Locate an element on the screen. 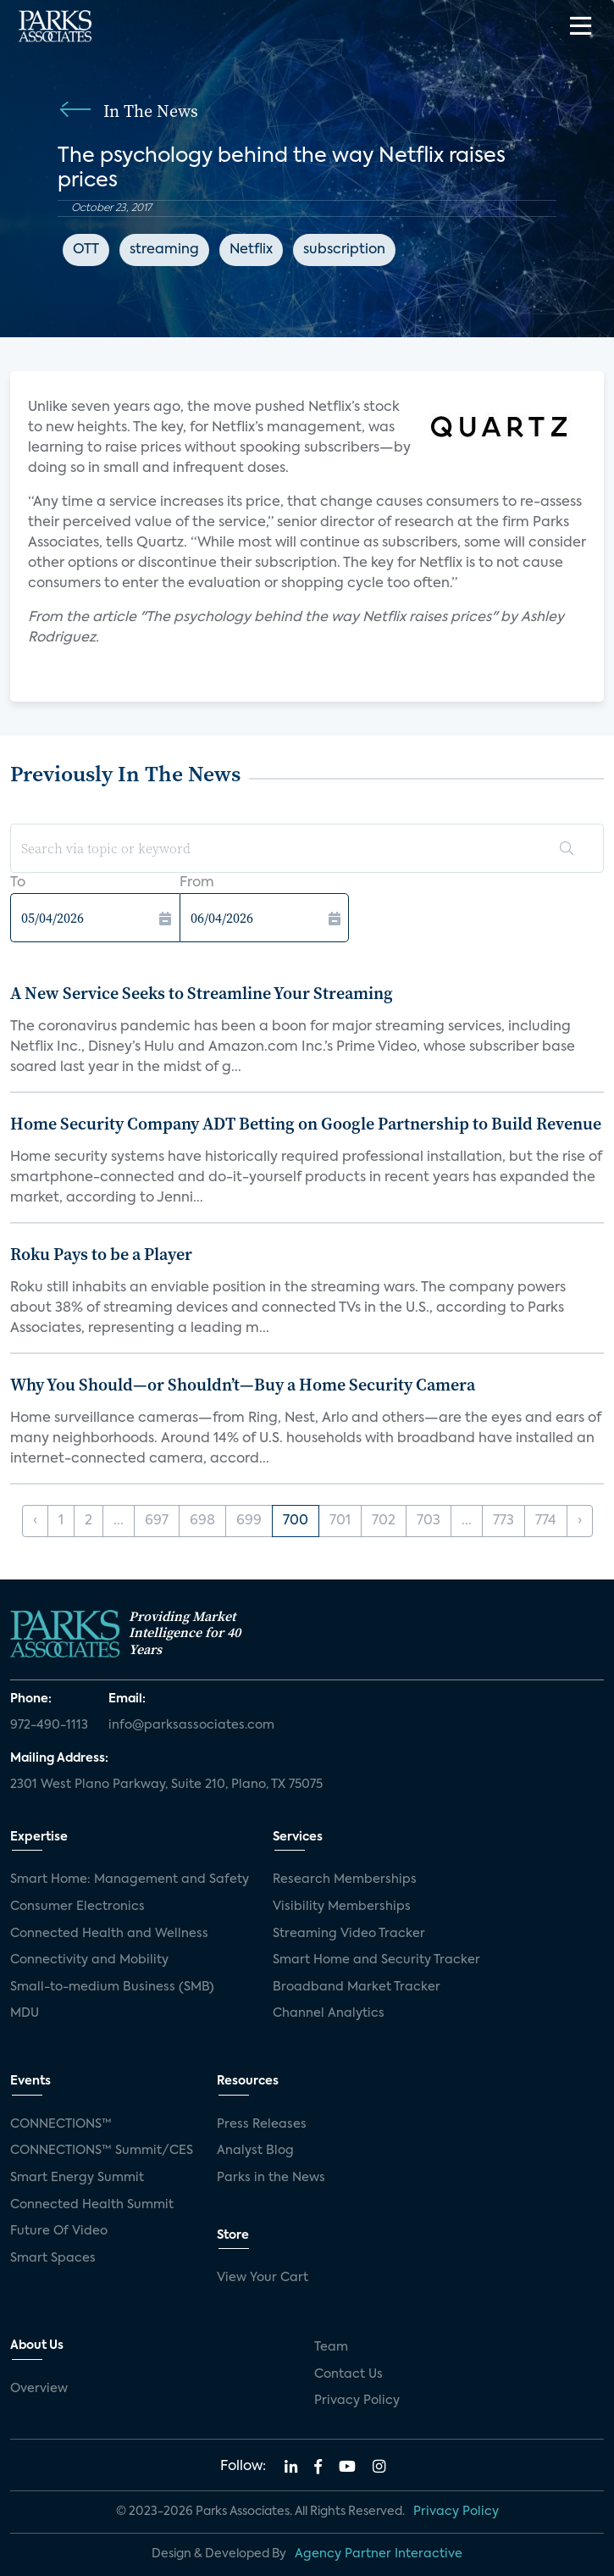 Image resolution: width=614 pixels, height=2576 pixels. Channel Analytics is located at coordinates (328, 2013).